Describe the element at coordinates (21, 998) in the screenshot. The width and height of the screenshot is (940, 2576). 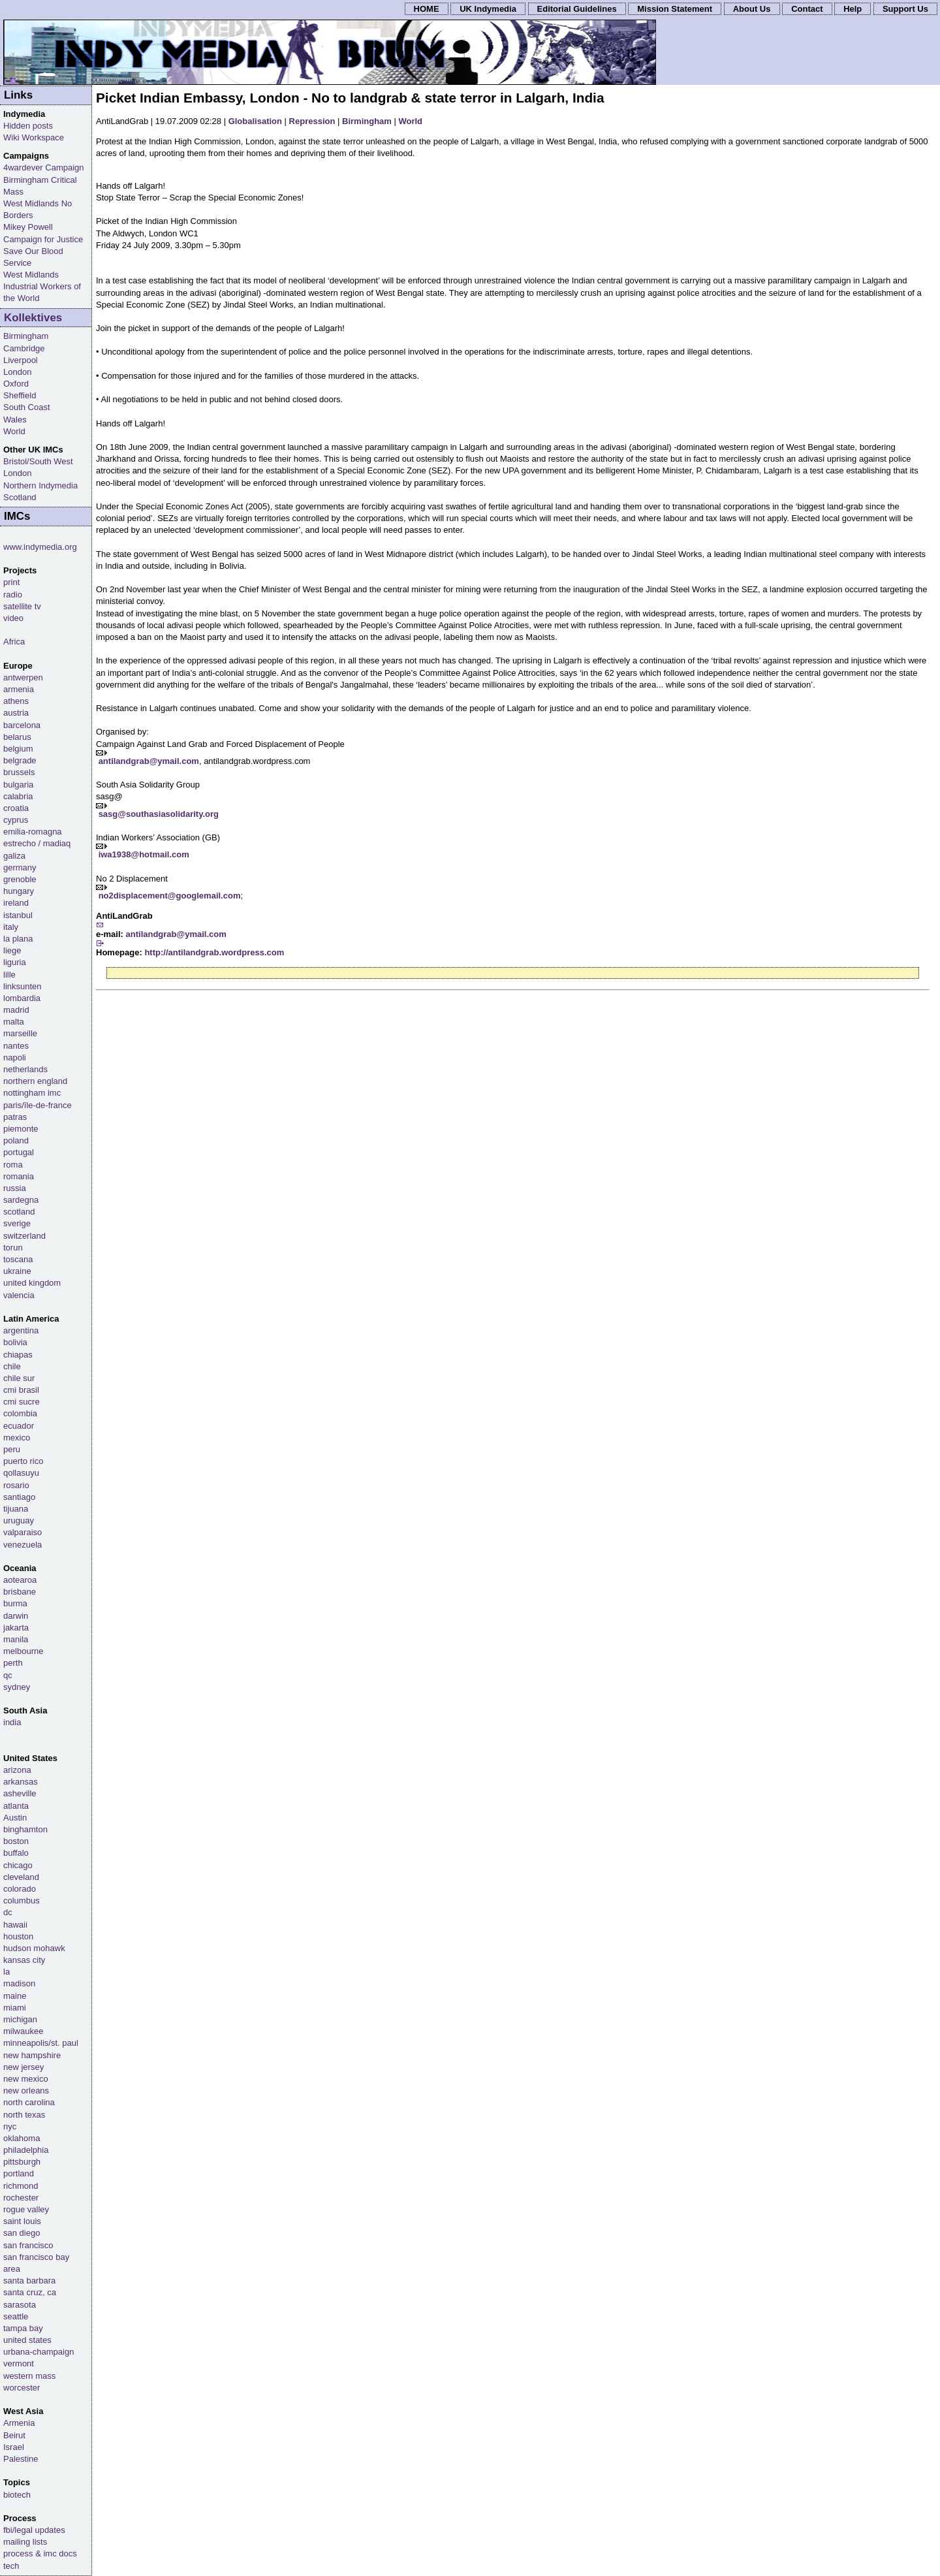
I see `lombardia` at that location.